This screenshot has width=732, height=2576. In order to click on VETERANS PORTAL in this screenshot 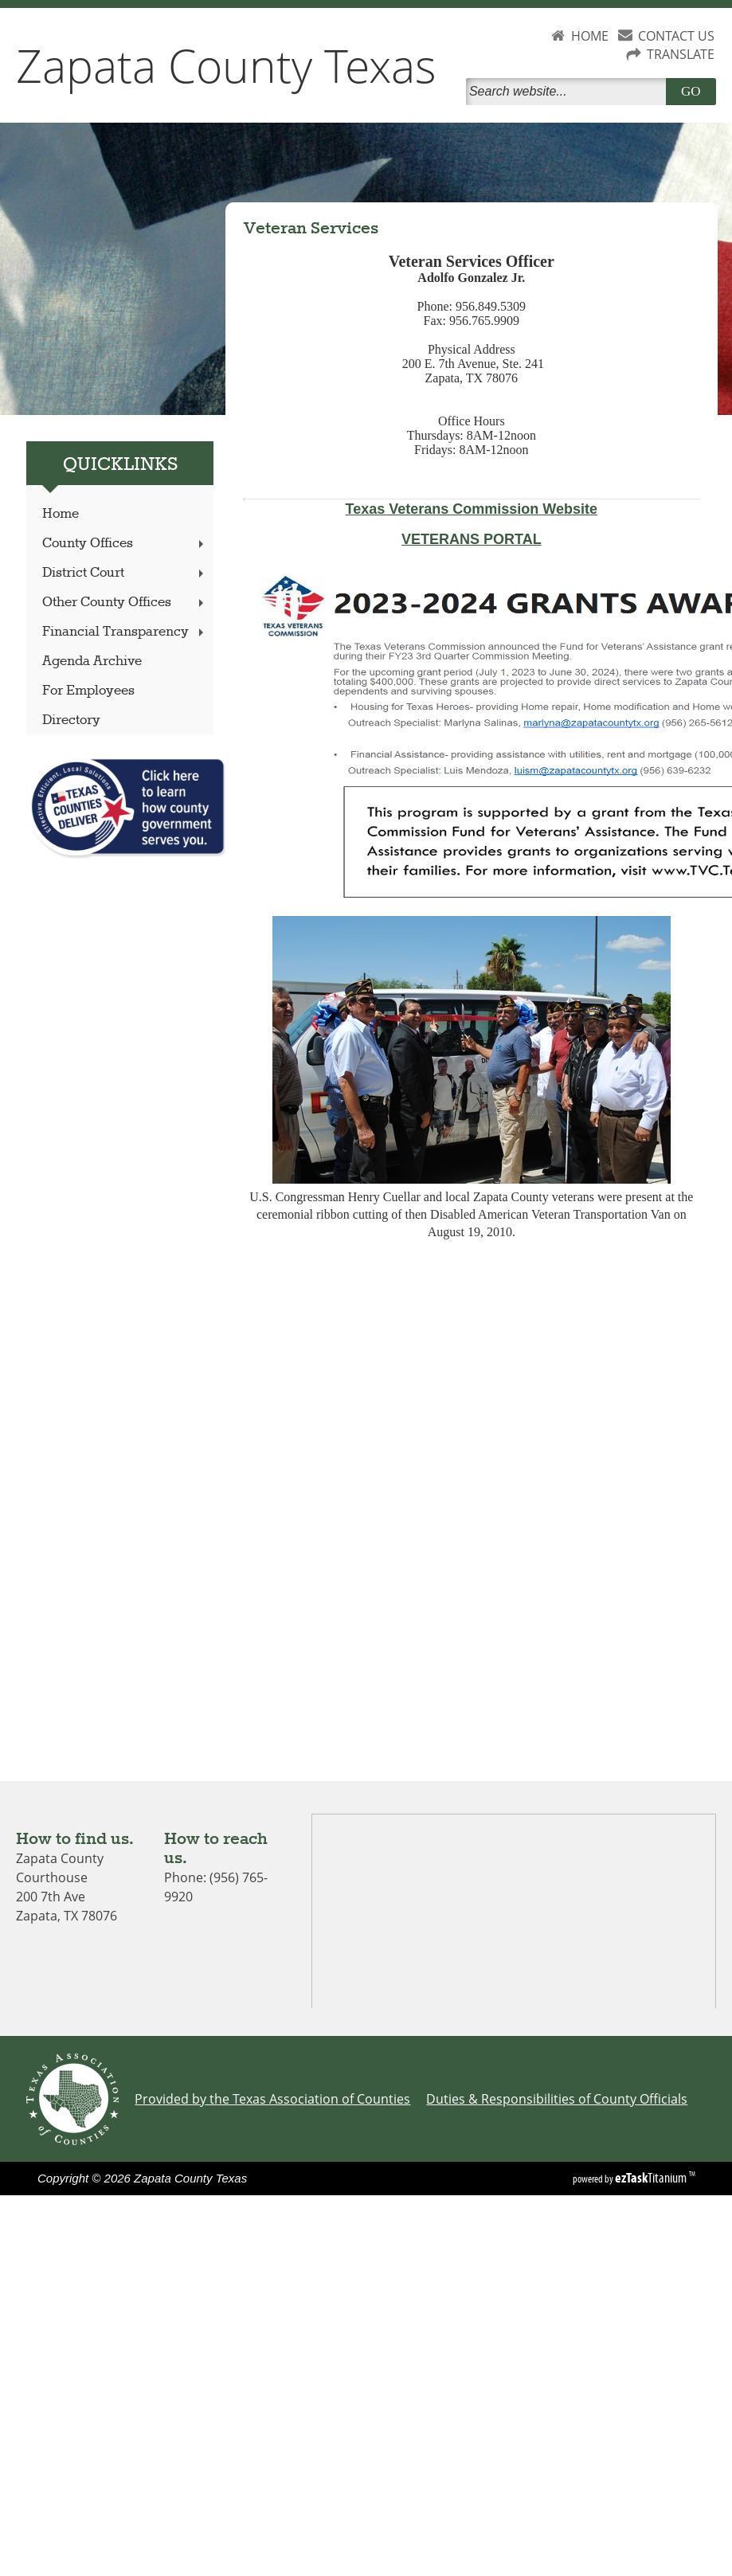, I will do `click(471, 539)`.